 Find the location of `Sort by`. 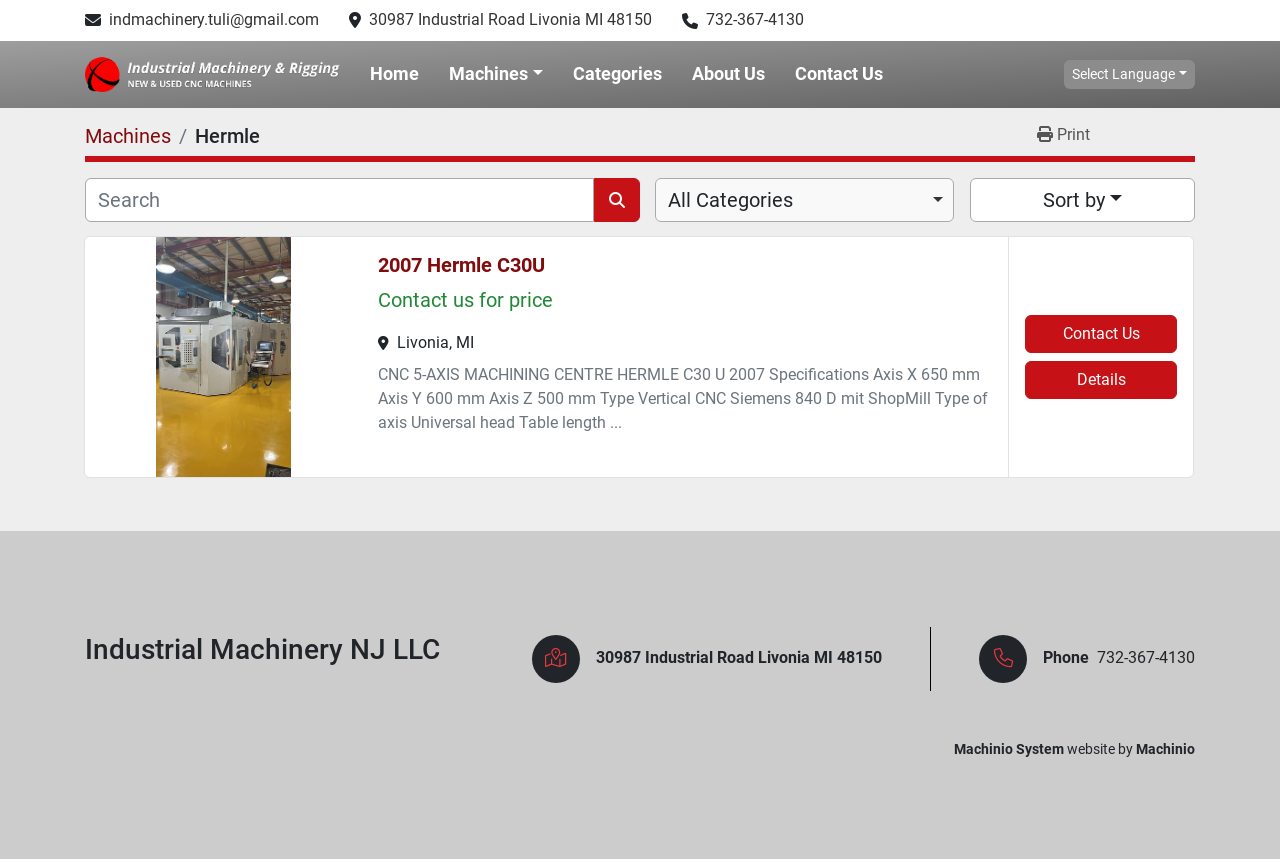

Sort by is located at coordinates (1074, 200).